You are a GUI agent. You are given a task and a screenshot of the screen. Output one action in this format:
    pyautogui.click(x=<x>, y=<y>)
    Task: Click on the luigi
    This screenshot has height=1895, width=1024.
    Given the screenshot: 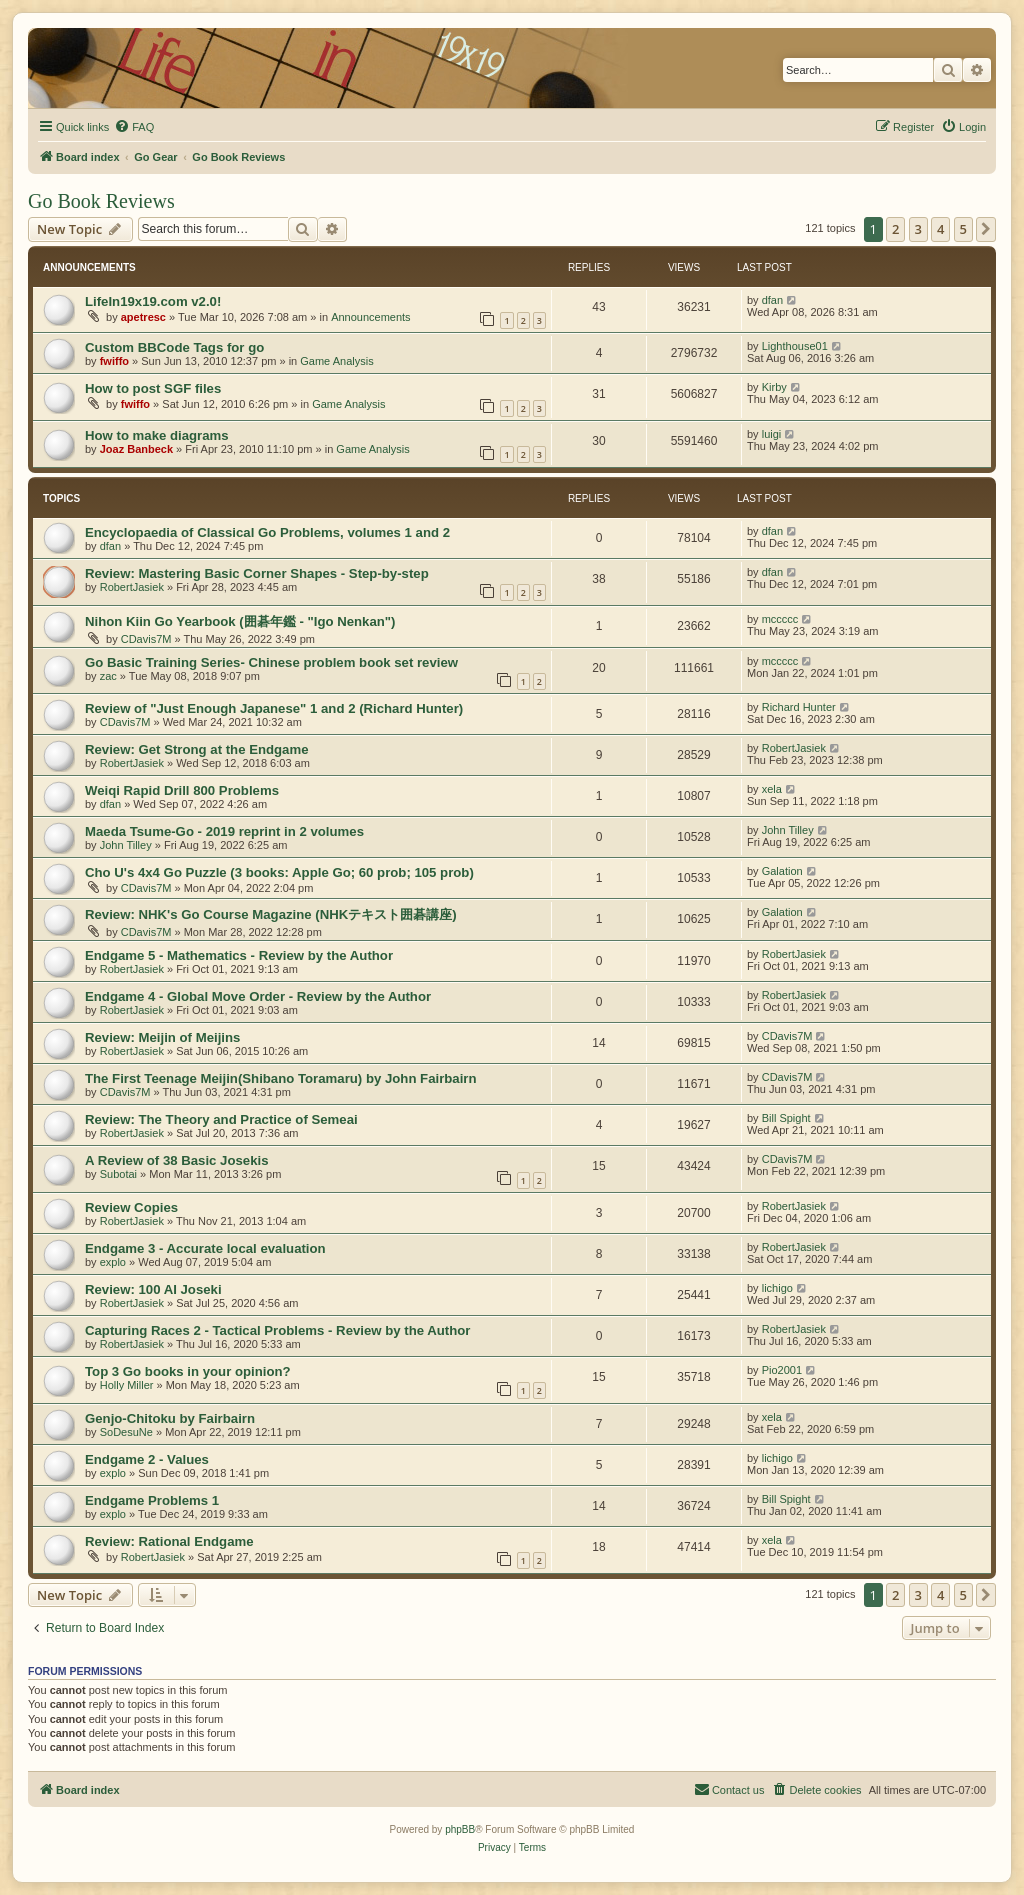 What is the action you would take?
    pyautogui.click(x=772, y=434)
    